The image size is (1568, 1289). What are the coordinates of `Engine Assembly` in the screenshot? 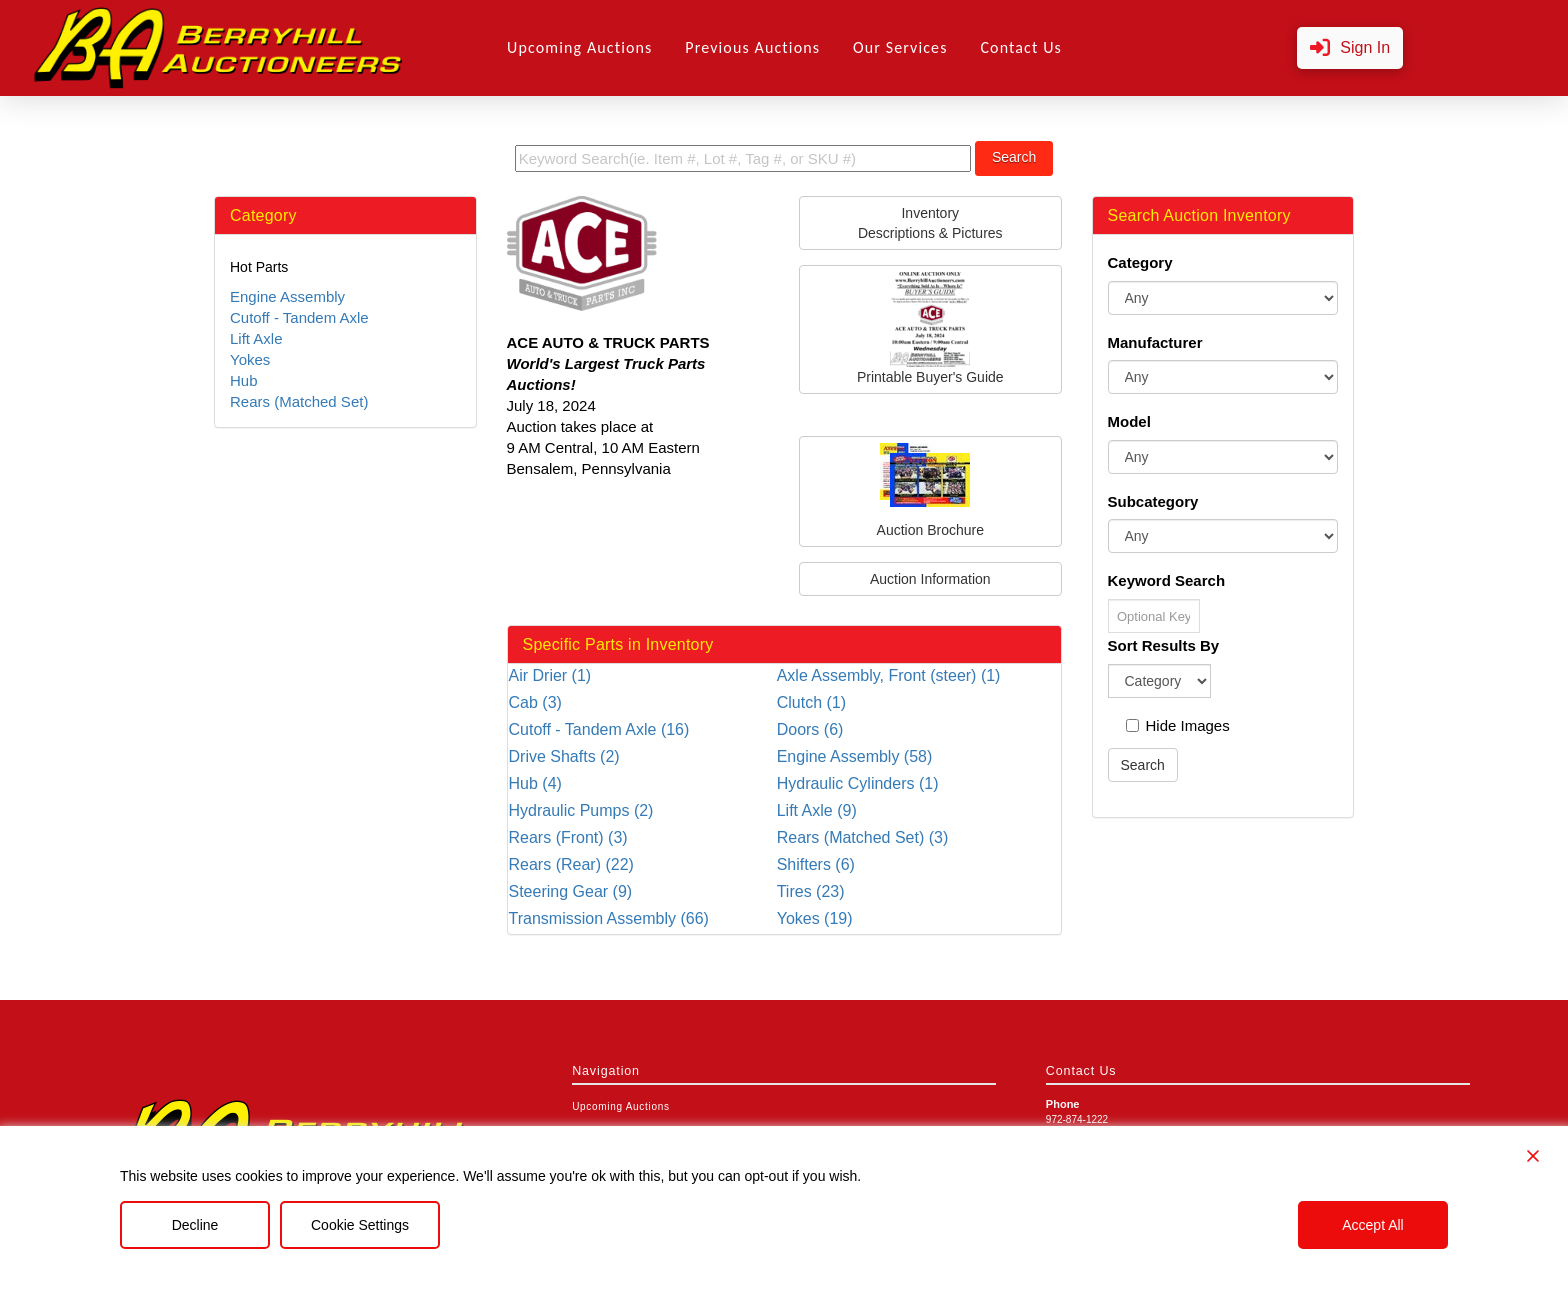 It's located at (287, 296).